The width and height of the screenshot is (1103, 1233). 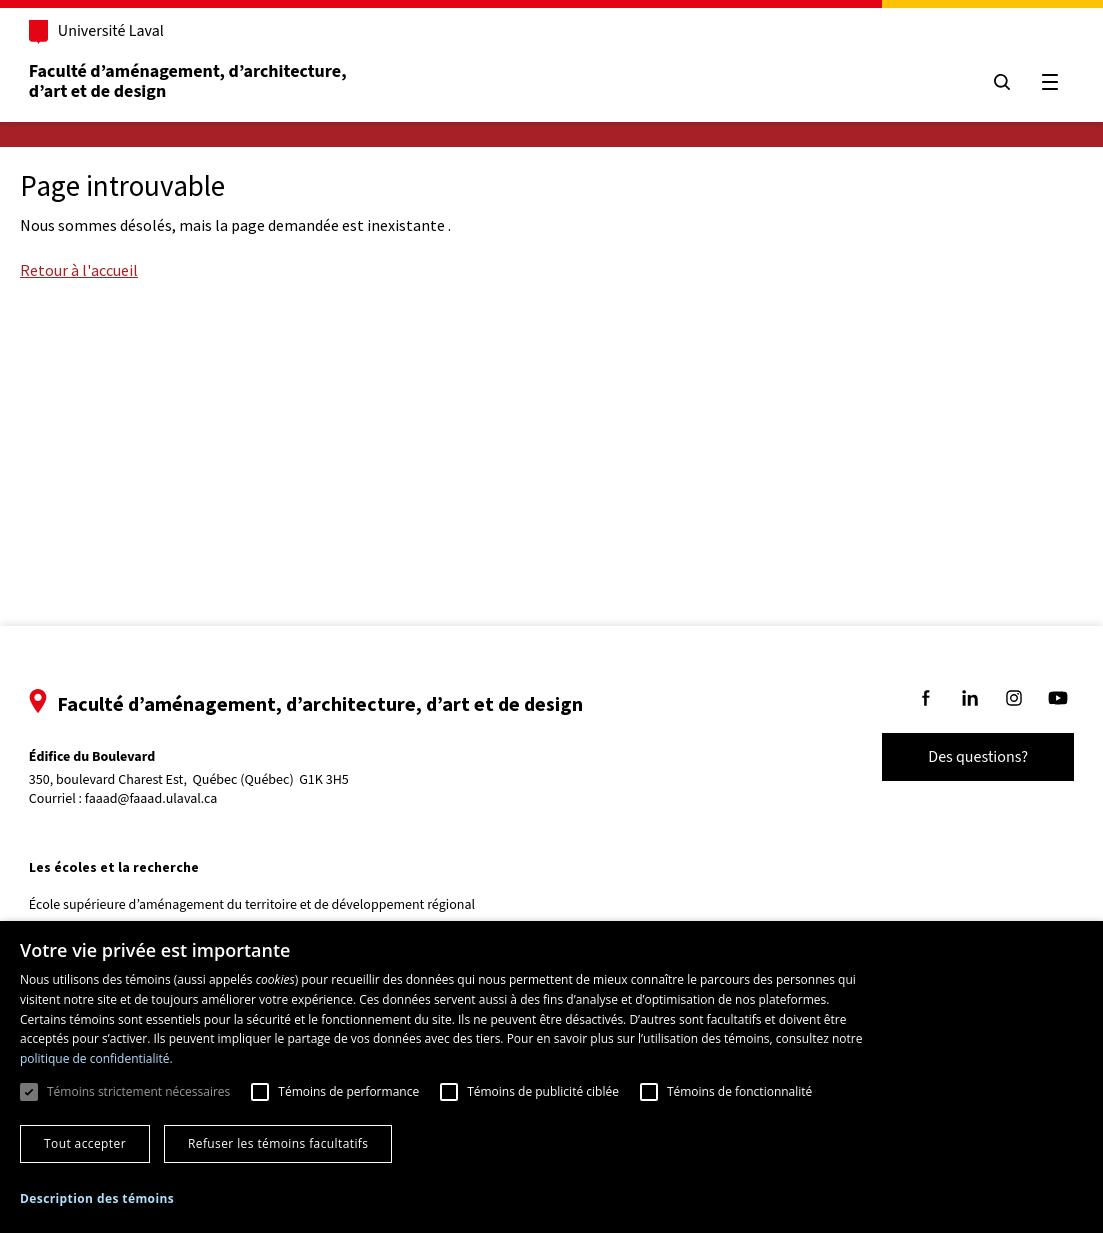 What do you see at coordinates (961, 757) in the screenshot?
I see `Des questions?` at bounding box center [961, 757].